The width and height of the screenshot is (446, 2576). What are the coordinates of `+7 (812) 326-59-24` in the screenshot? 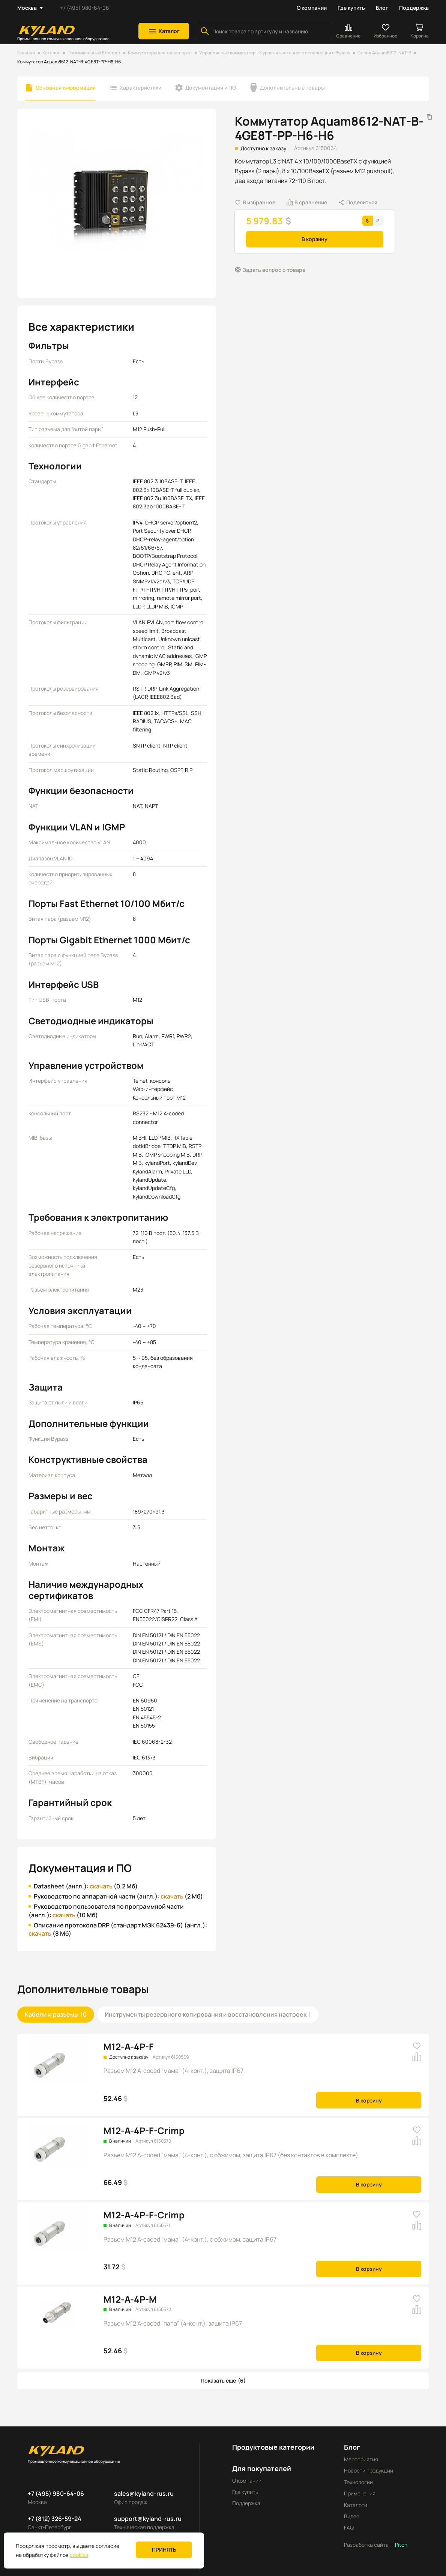 It's located at (54, 2519).